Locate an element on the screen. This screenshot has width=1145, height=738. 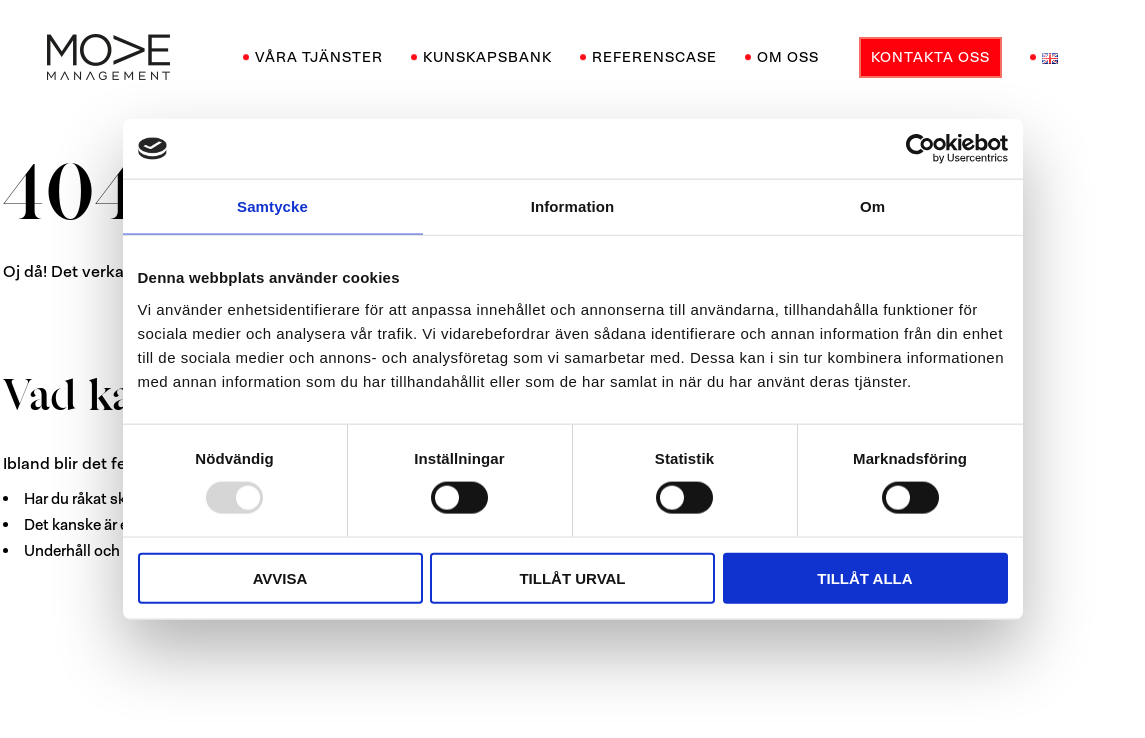
Avvisa is located at coordinates (280, 577).